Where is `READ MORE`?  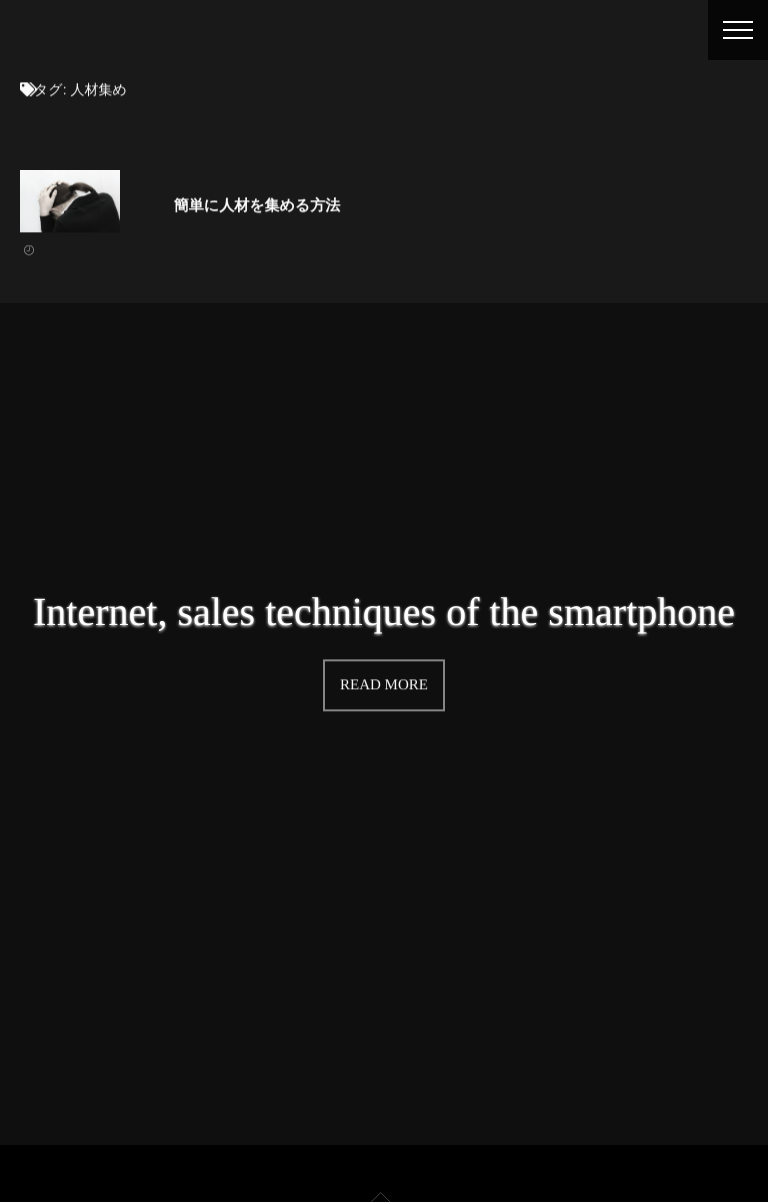
READ MORE is located at coordinates (384, 684).